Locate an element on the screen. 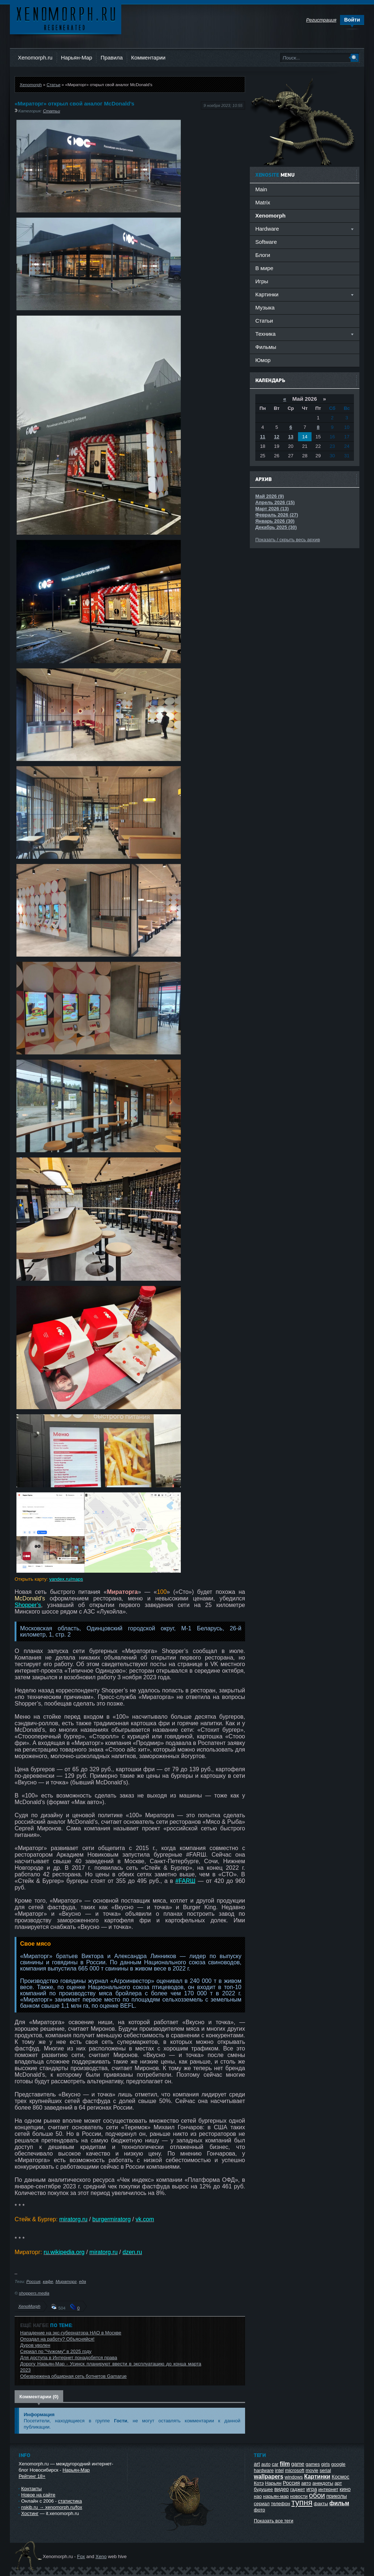  обои is located at coordinates (317, 2495).